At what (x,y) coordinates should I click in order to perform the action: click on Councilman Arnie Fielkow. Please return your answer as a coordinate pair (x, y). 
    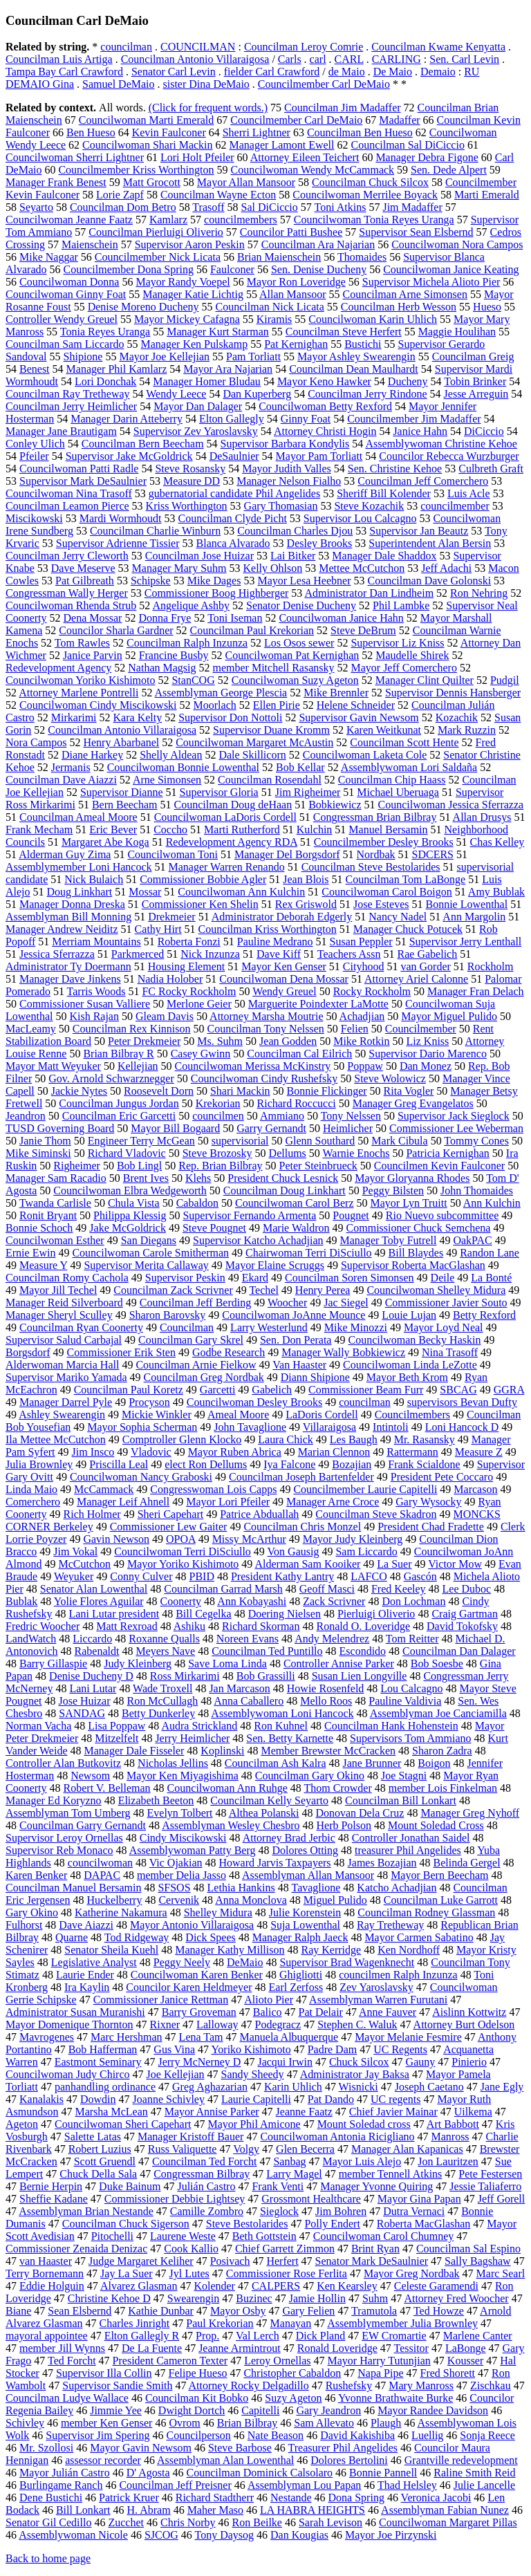
    Looking at the image, I should click on (196, 1365).